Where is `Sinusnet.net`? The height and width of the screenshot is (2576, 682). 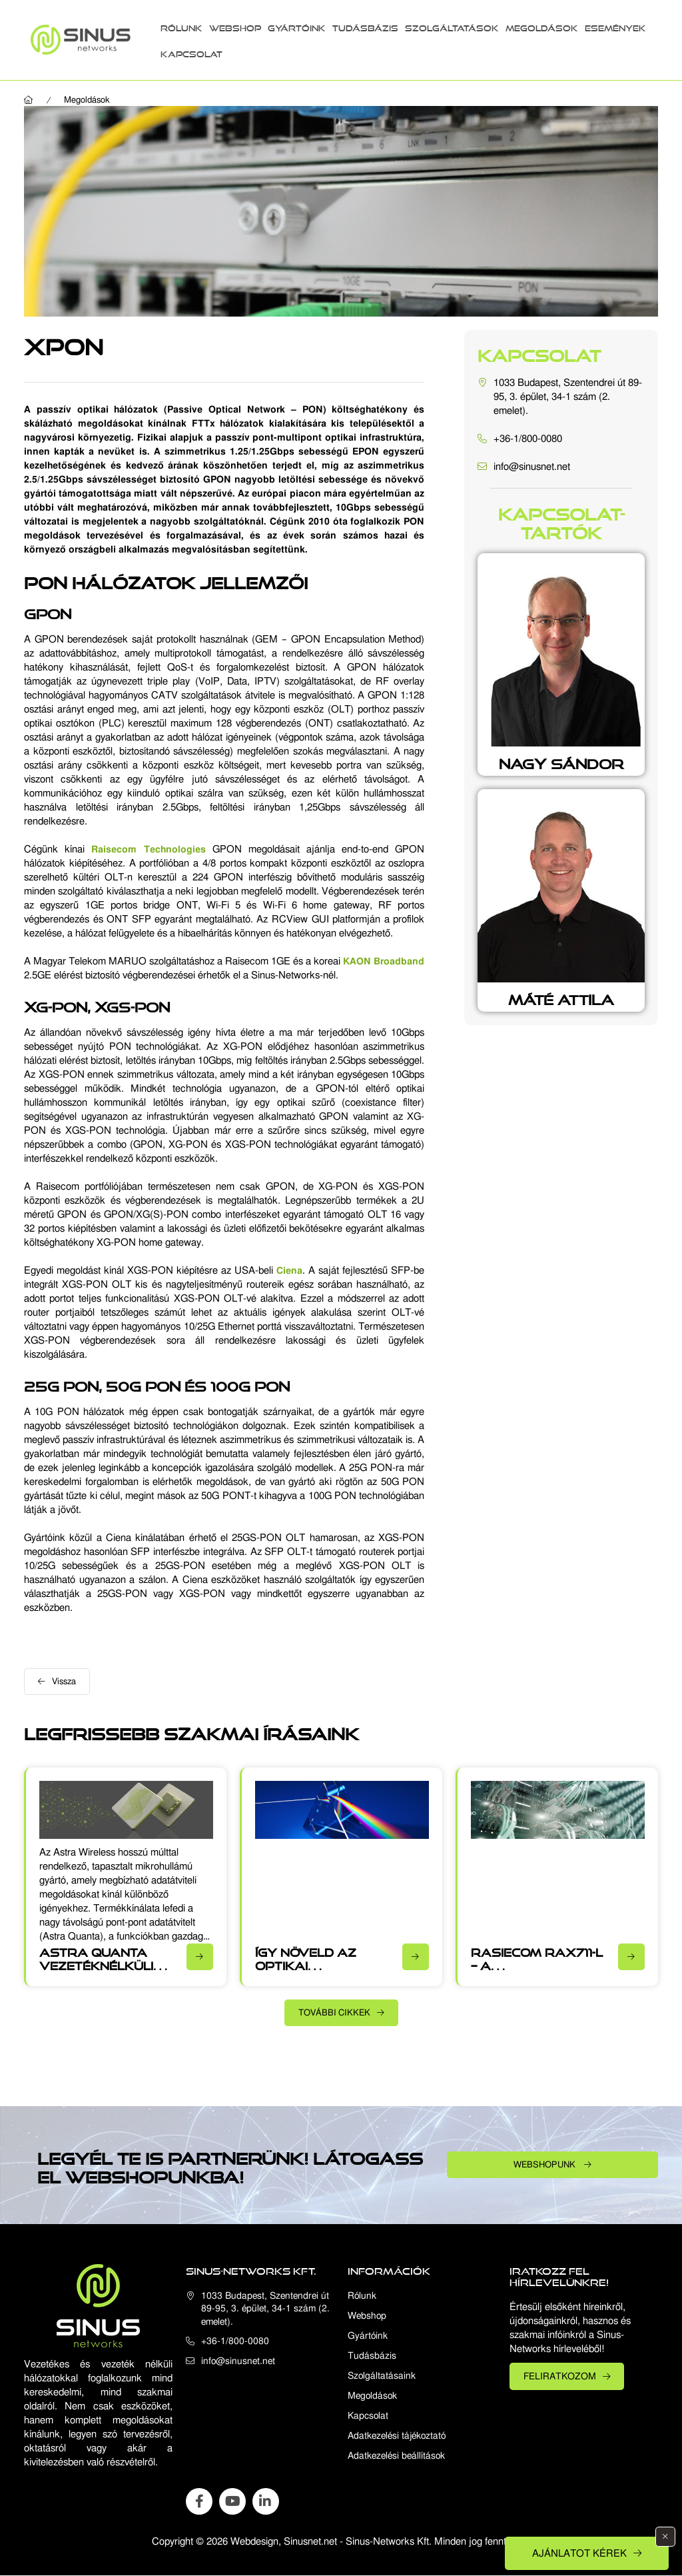
Sinusnet.net is located at coordinates (310, 2541).